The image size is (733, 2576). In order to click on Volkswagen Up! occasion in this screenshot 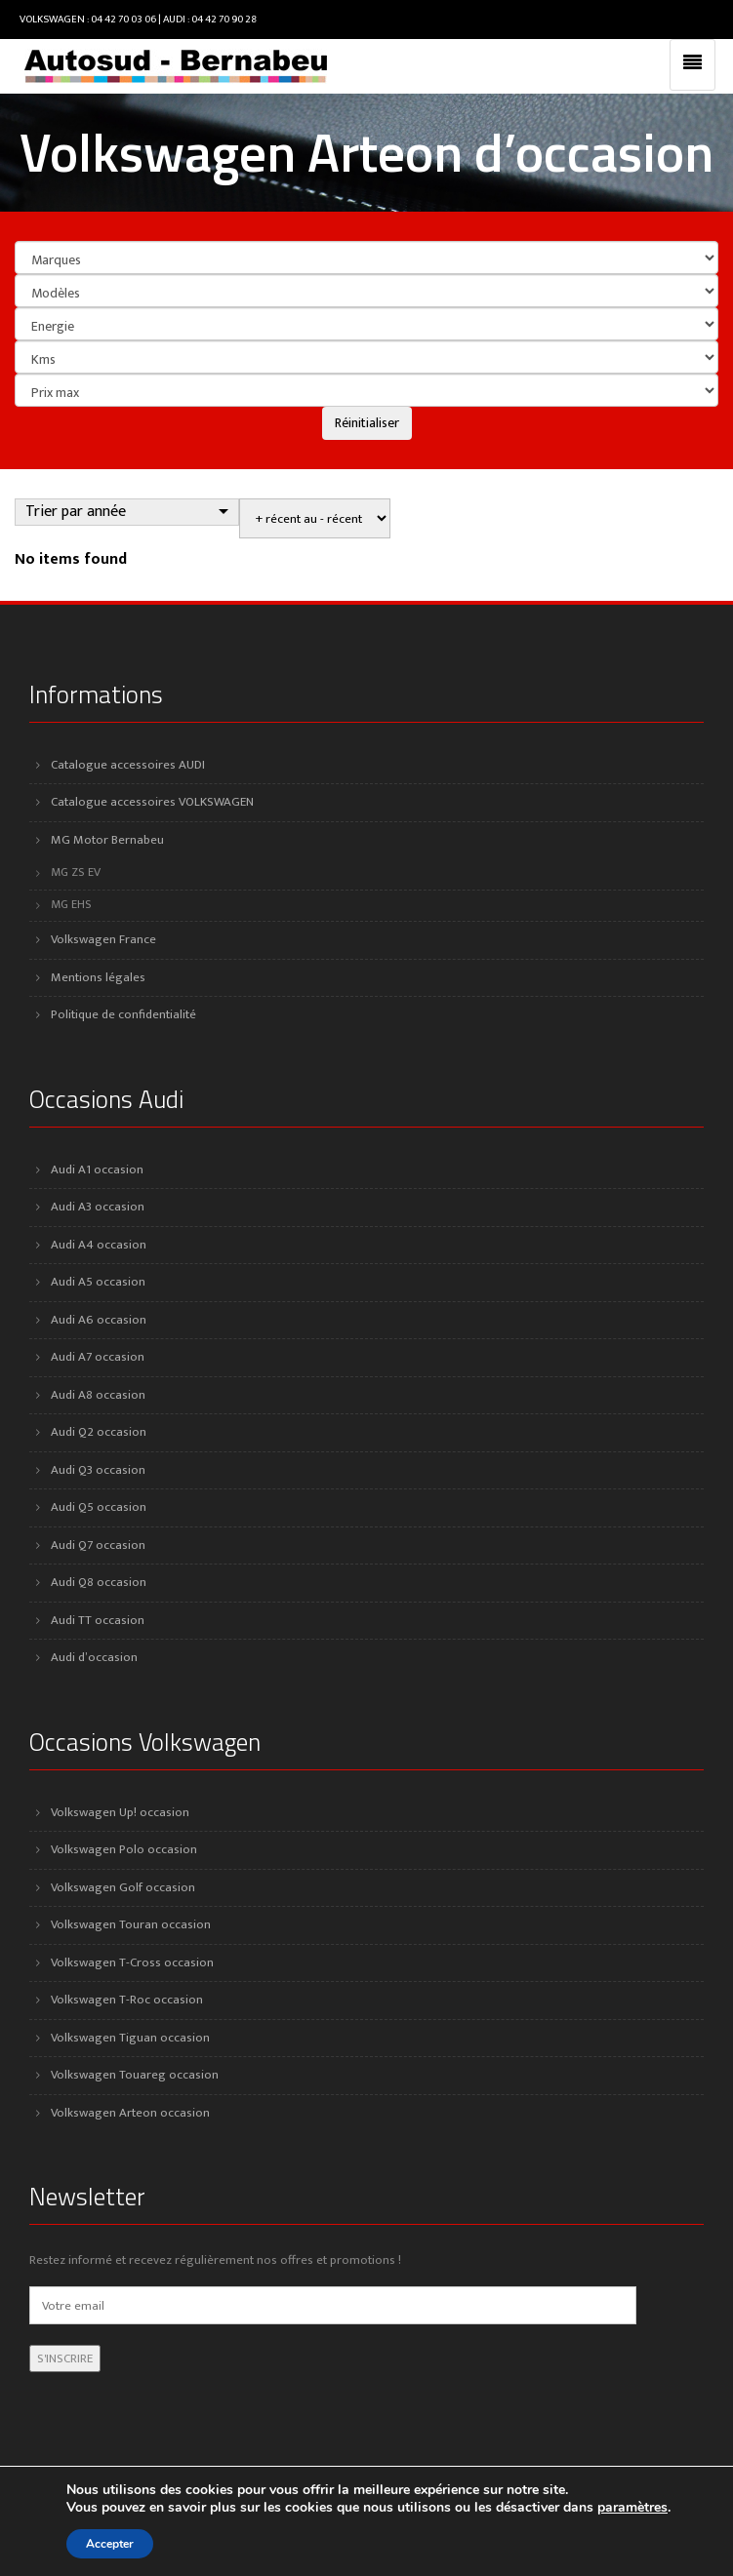, I will do `click(120, 1812)`.